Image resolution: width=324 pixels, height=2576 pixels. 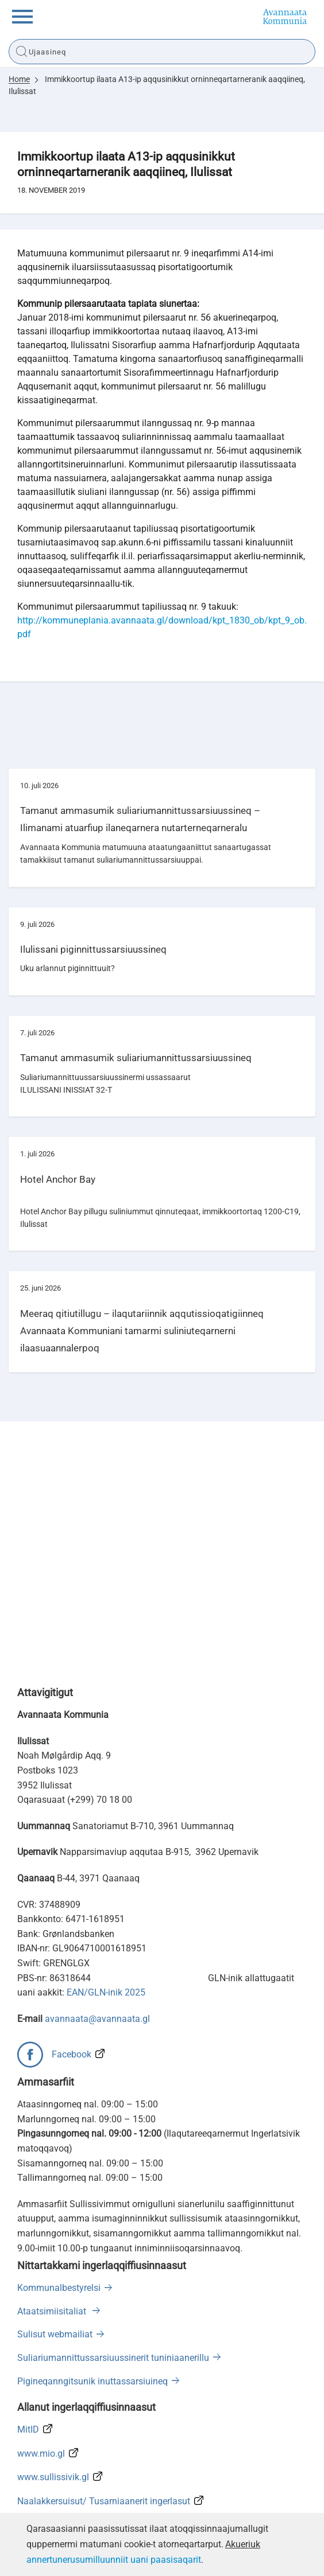 What do you see at coordinates (28, 2429) in the screenshot?
I see `MitID` at bounding box center [28, 2429].